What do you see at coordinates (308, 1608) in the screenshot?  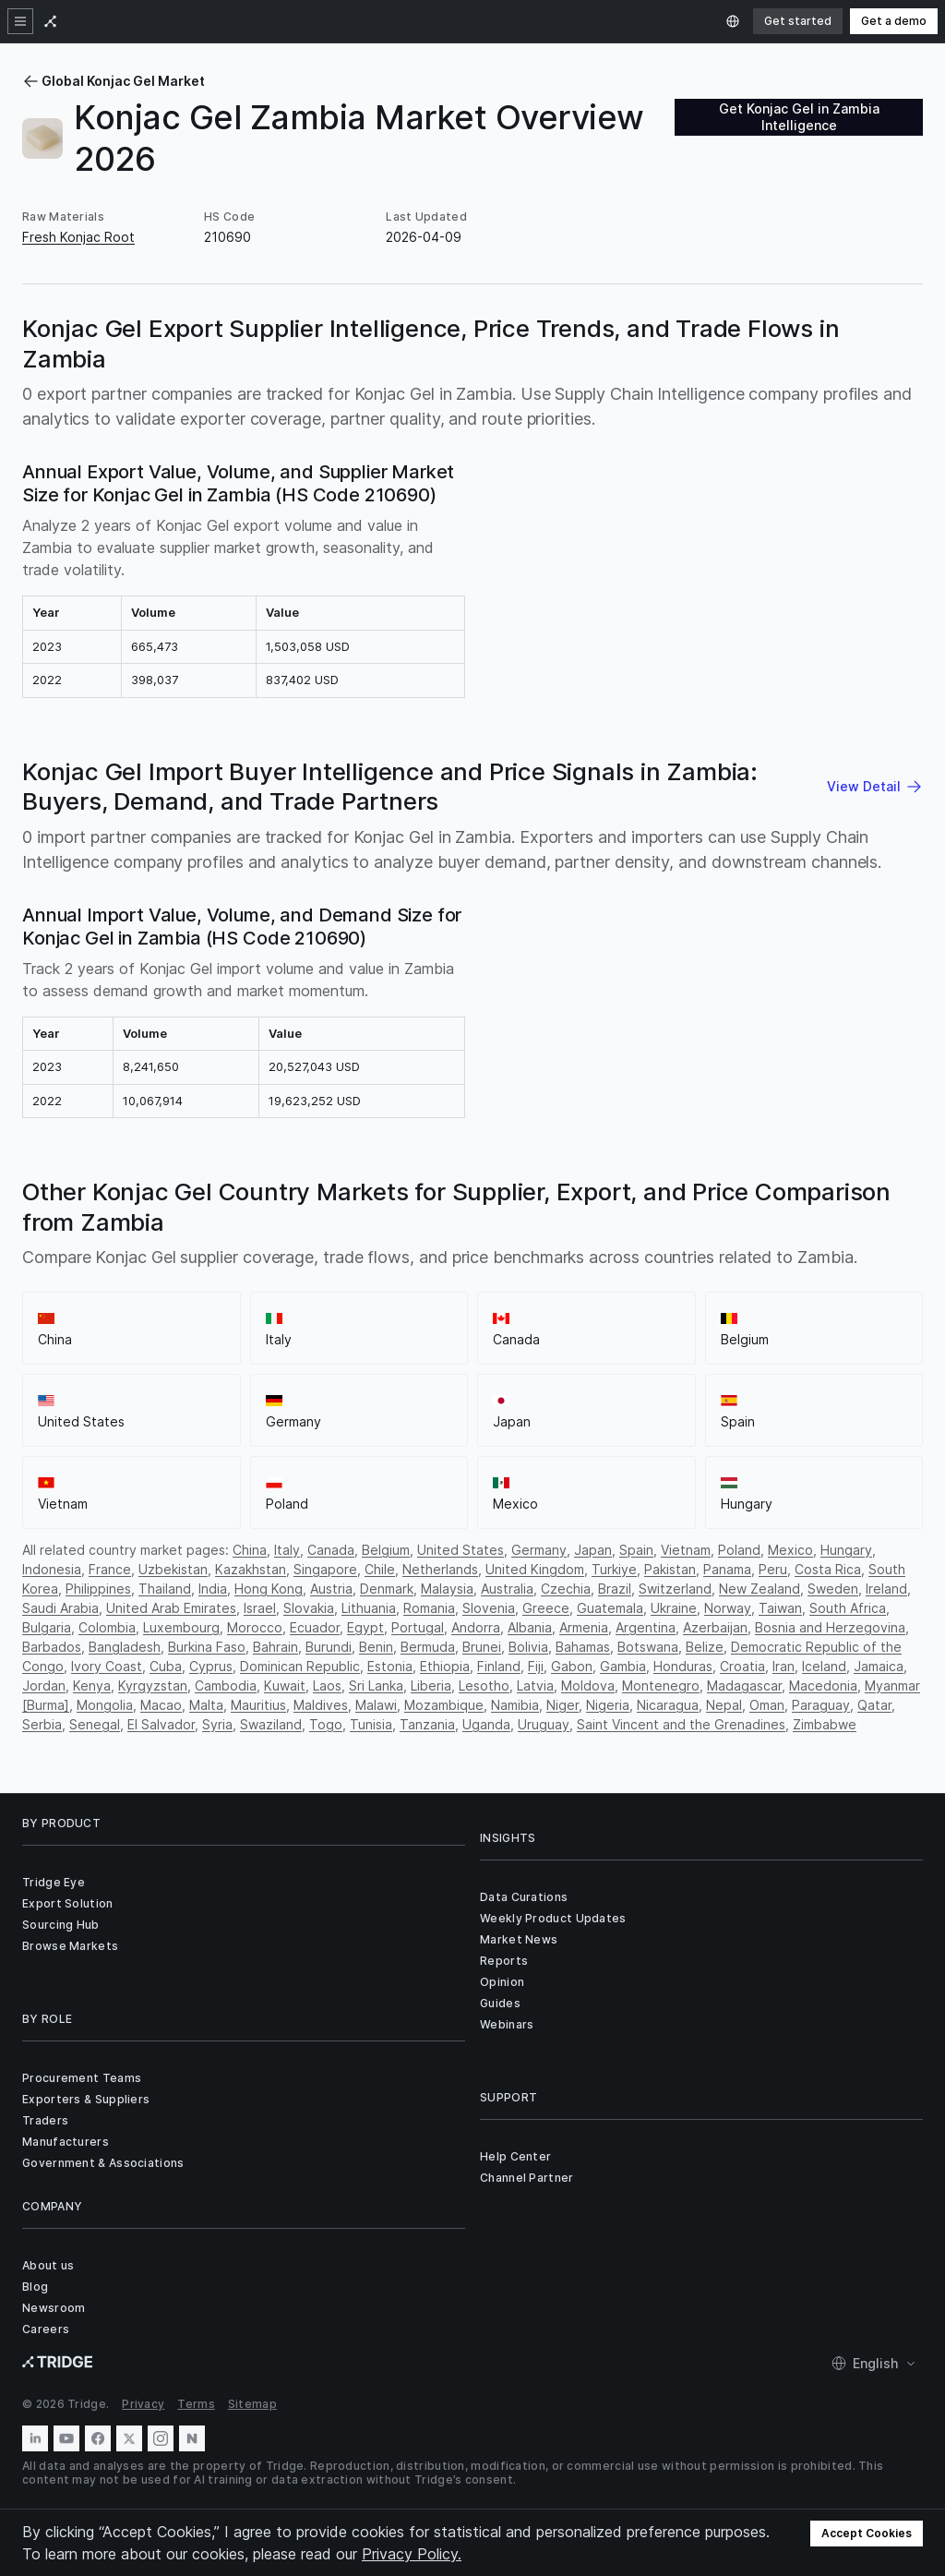 I see `Slovakia` at bounding box center [308, 1608].